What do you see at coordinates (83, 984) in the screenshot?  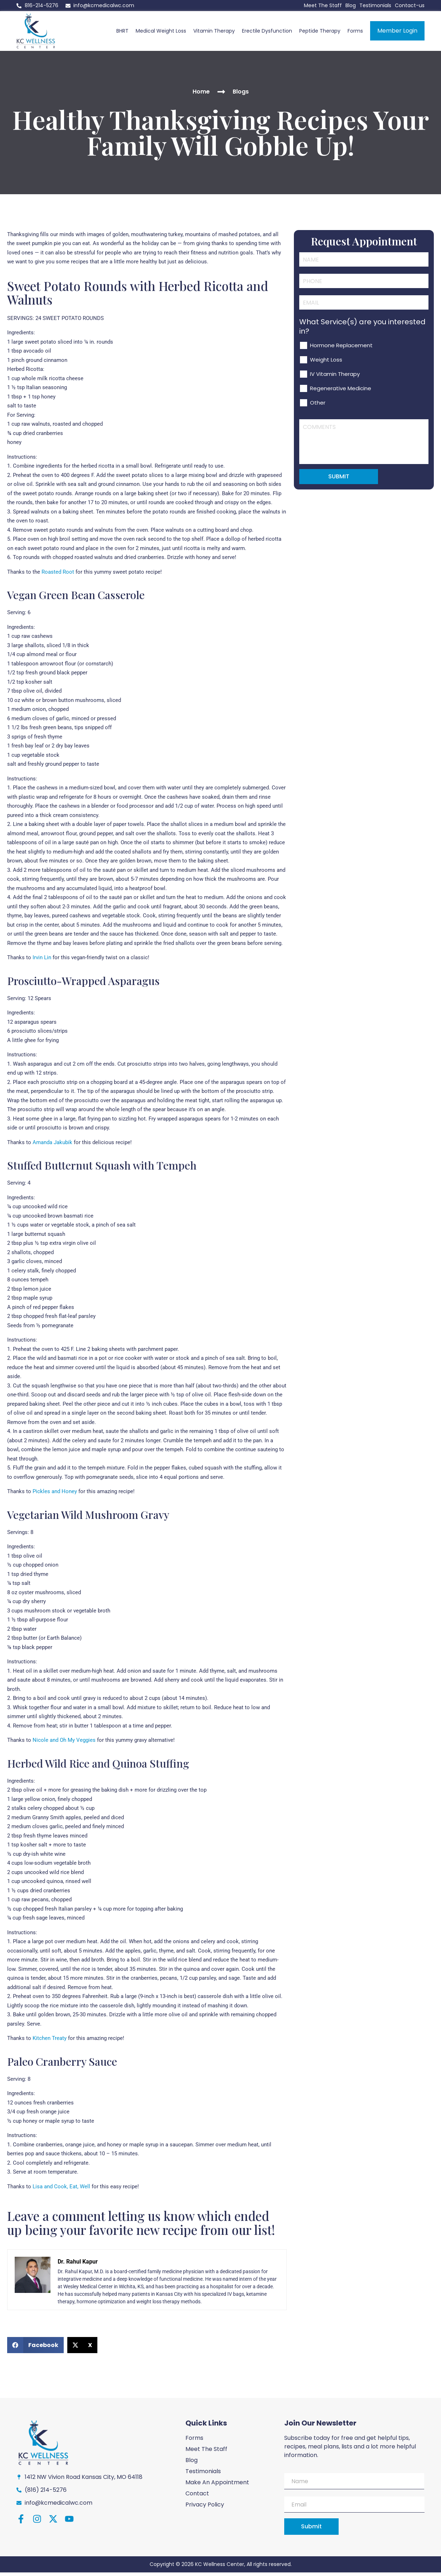 I see `Prosciutto-Wrapped Asparagus` at bounding box center [83, 984].